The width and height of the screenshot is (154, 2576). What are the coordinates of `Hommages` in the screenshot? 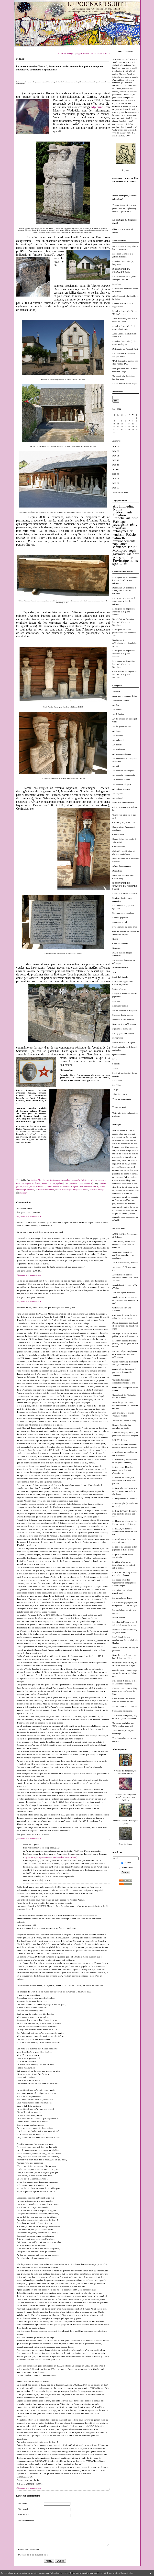 It's located at (116, 948).